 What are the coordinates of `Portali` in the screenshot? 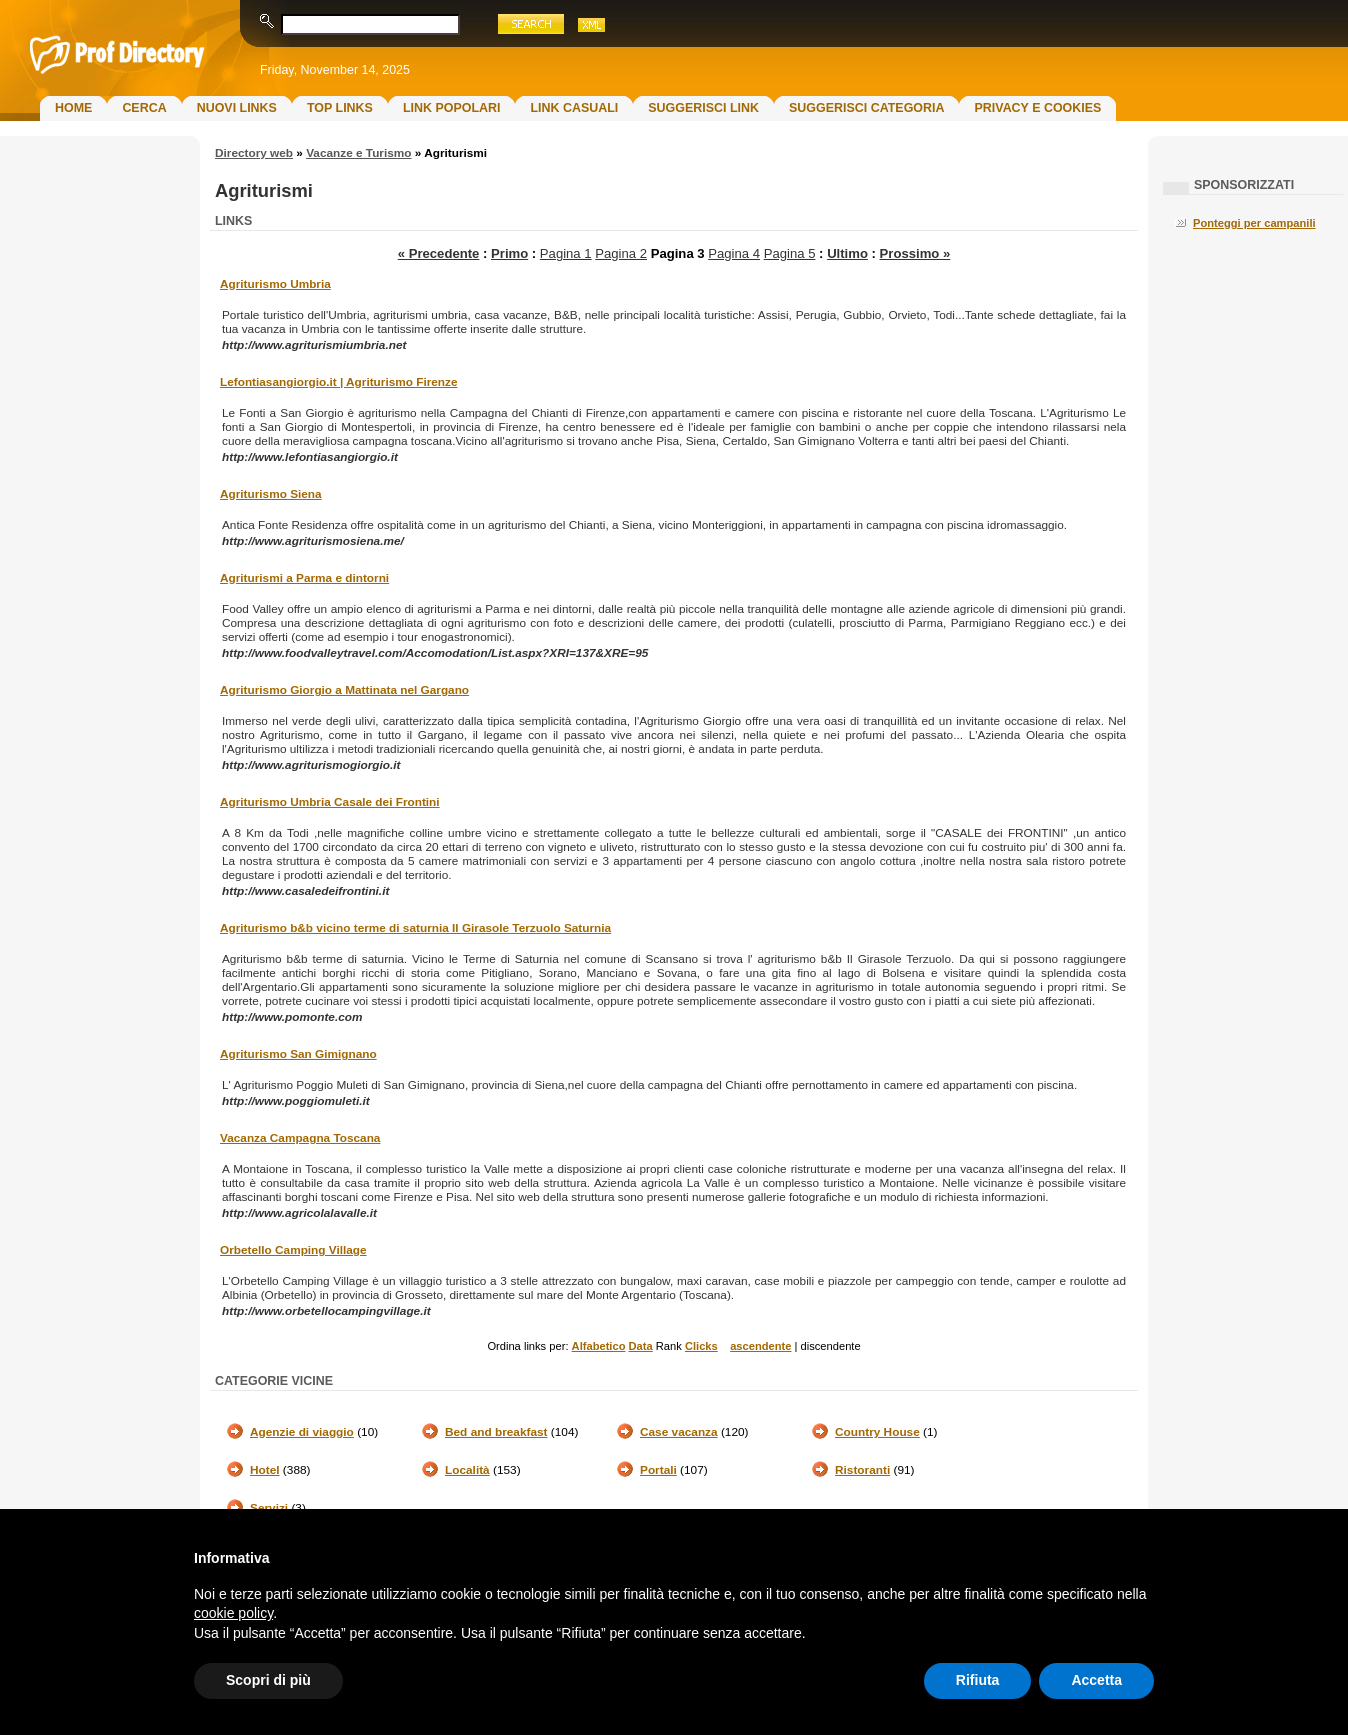 It's located at (658, 1470).